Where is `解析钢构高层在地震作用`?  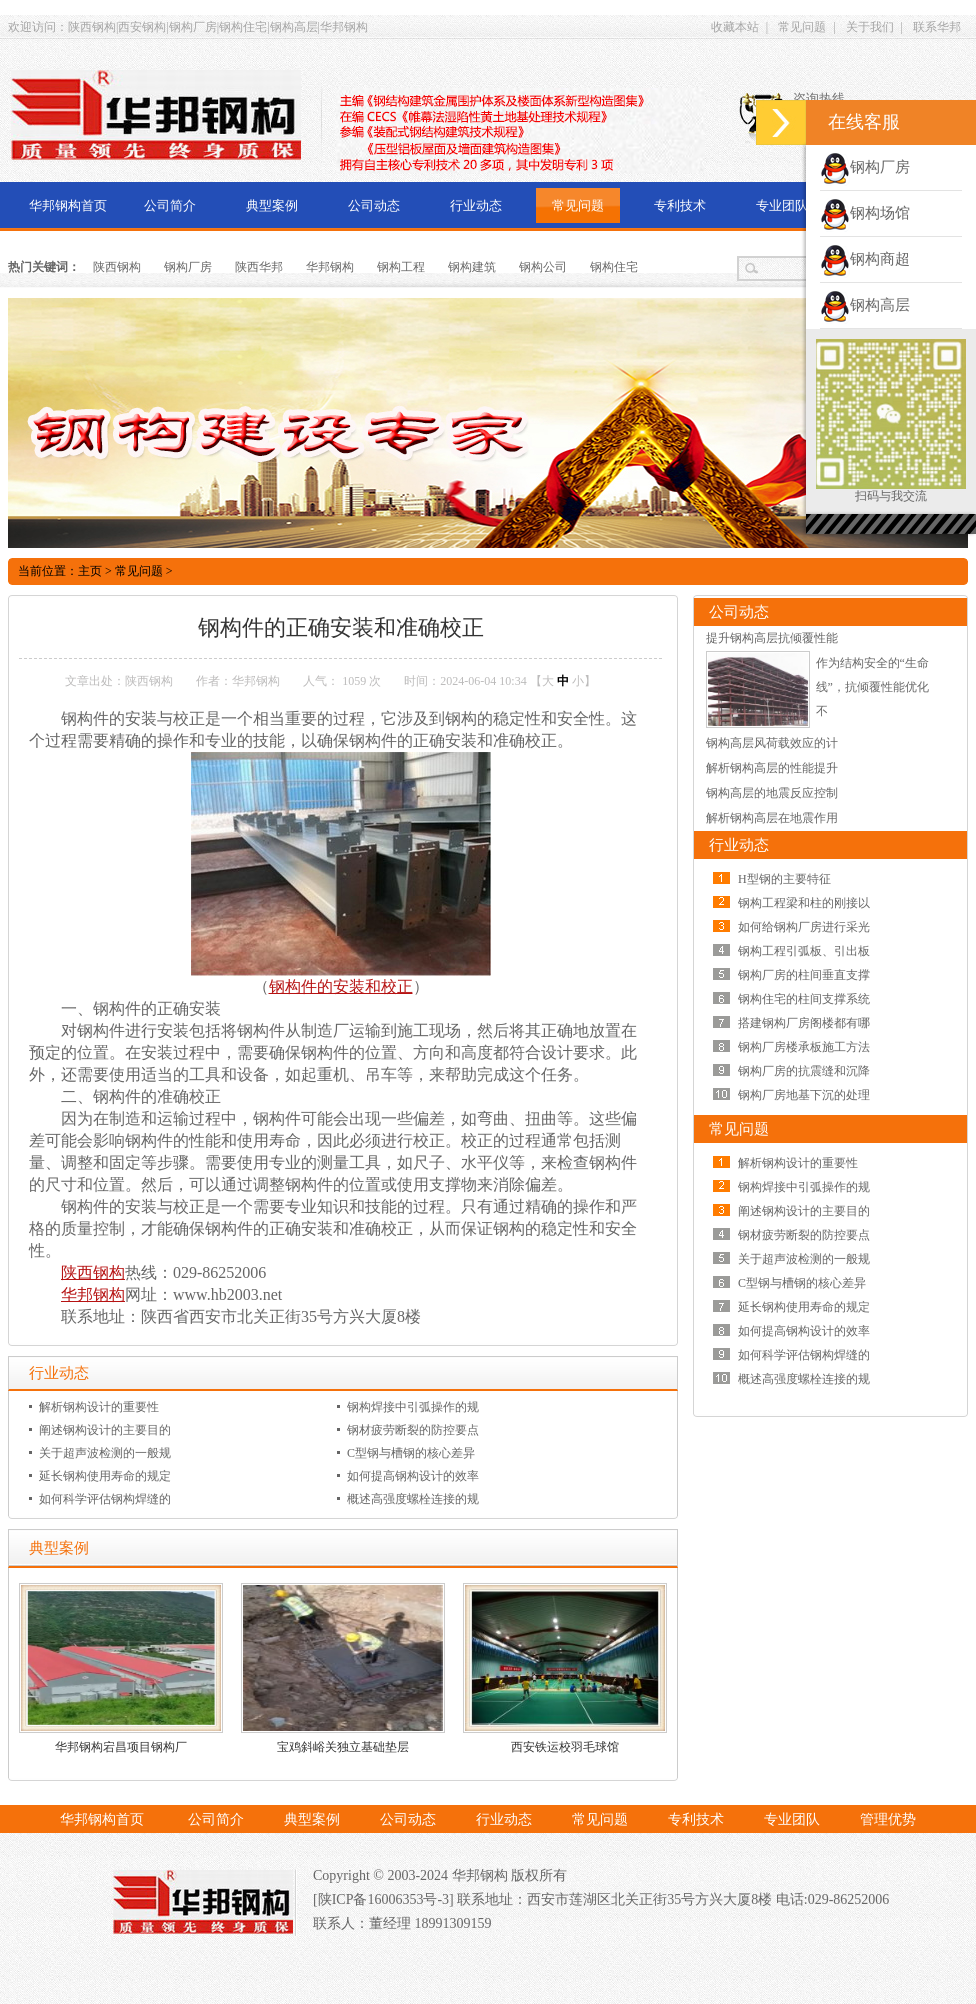 解析钢构高层在地震作用 is located at coordinates (772, 818).